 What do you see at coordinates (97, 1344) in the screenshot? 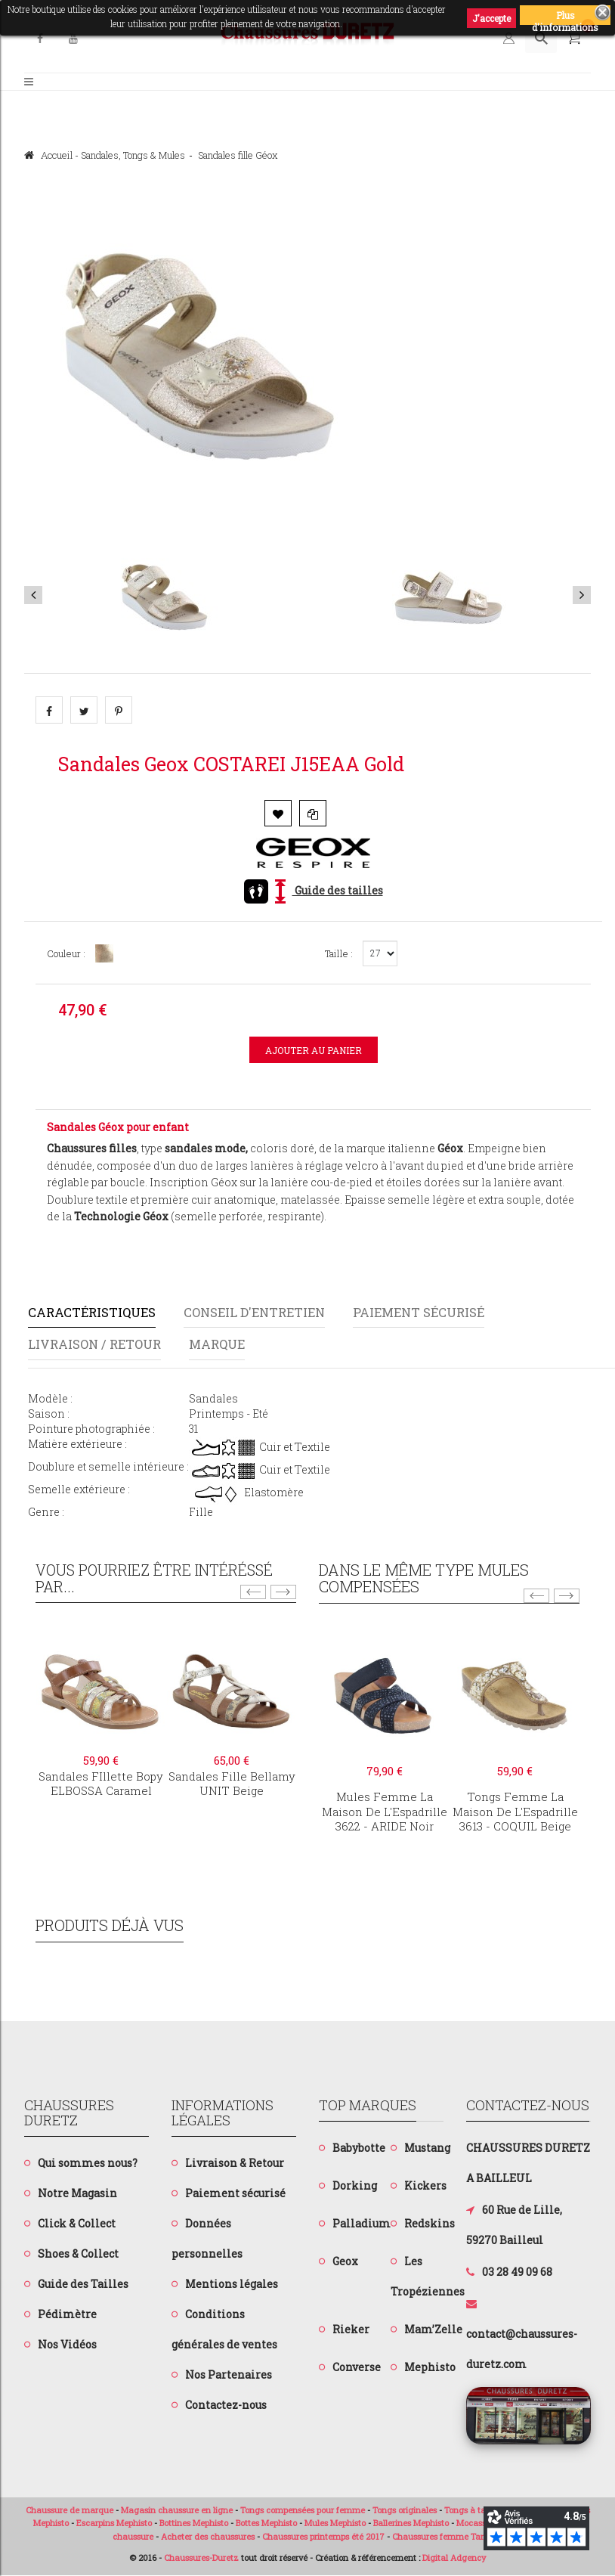
I see `Livraison / Retour` at bounding box center [97, 1344].